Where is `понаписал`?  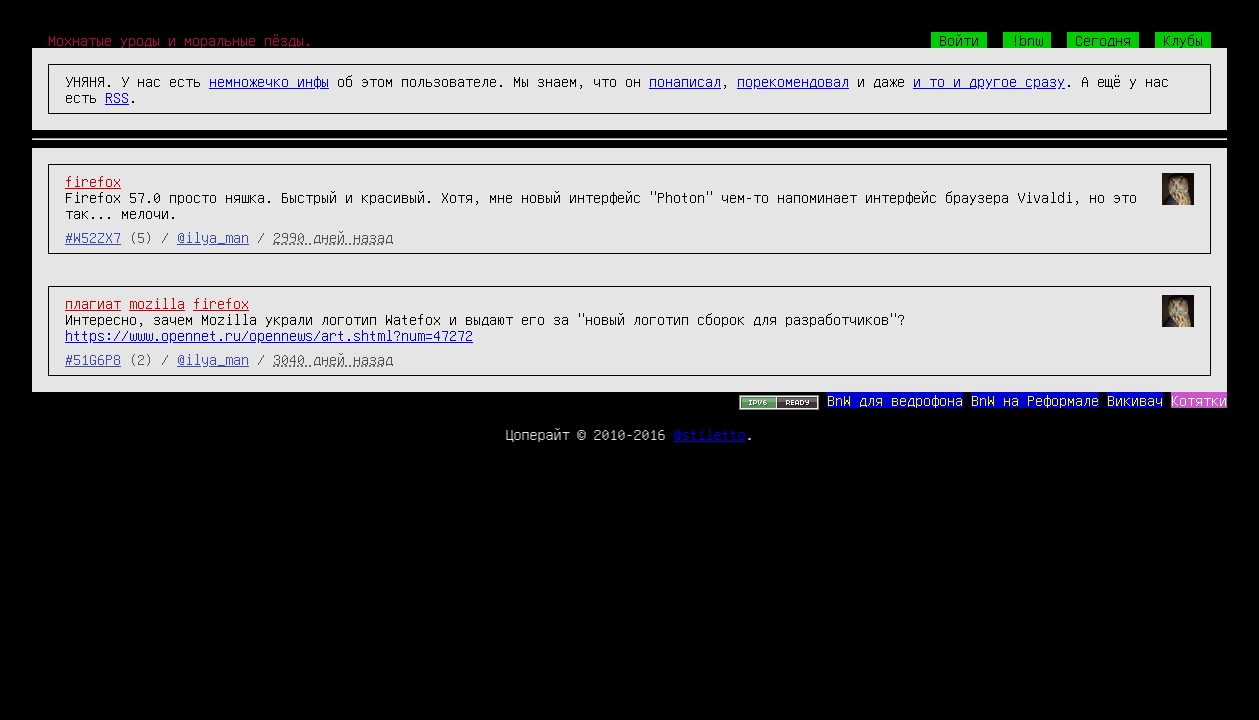 понаписал is located at coordinates (685, 81).